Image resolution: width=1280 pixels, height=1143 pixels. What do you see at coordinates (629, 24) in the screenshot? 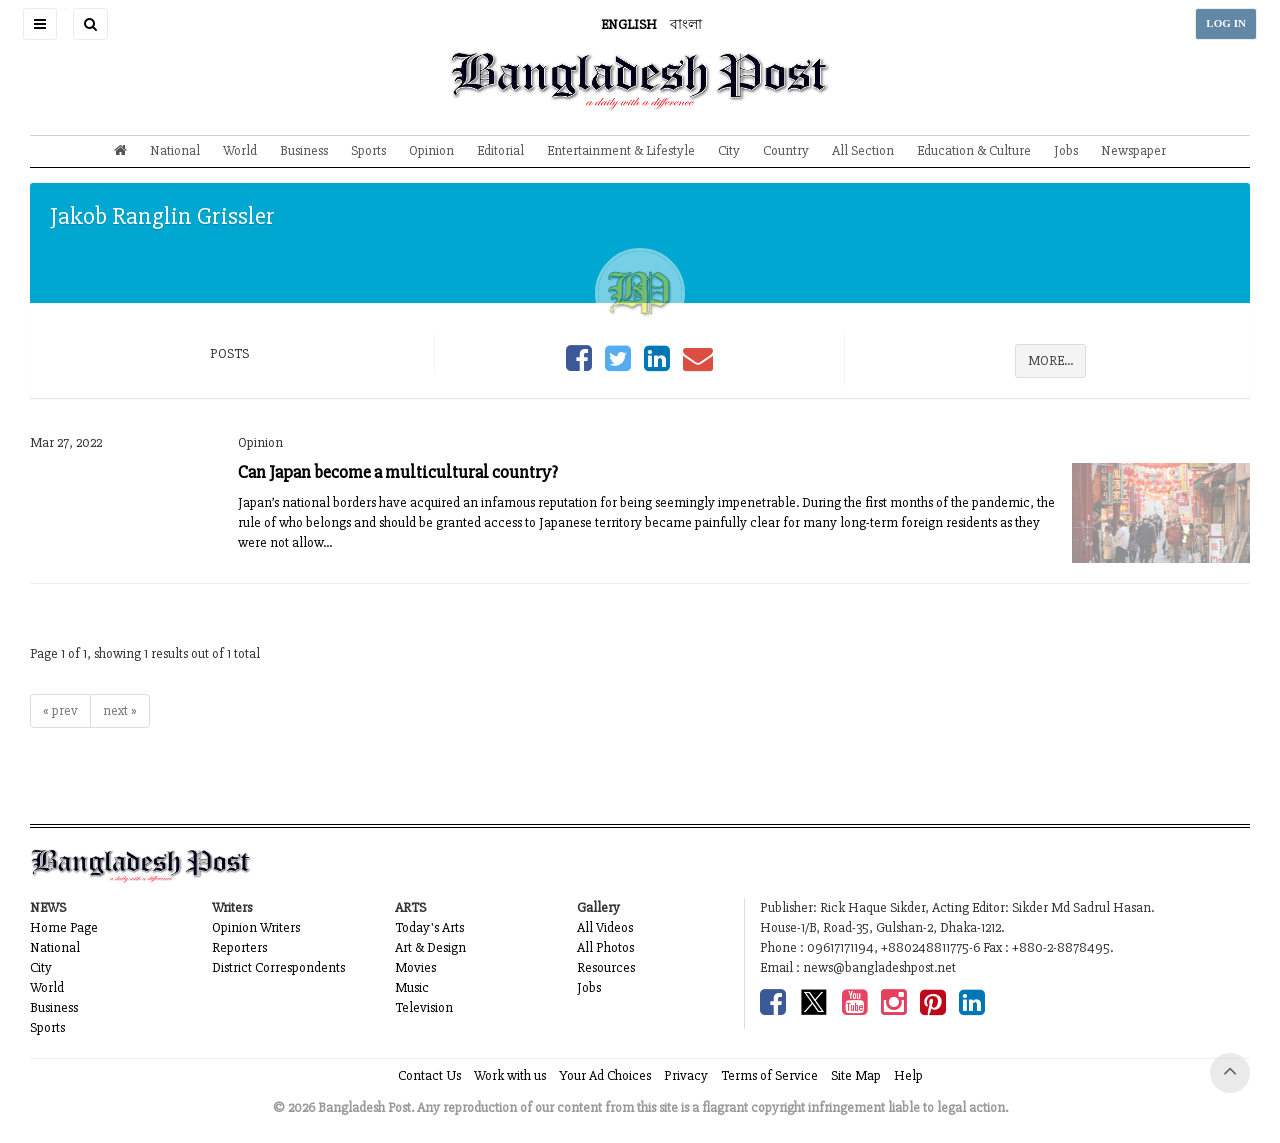
I see `ENGLISH` at bounding box center [629, 24].